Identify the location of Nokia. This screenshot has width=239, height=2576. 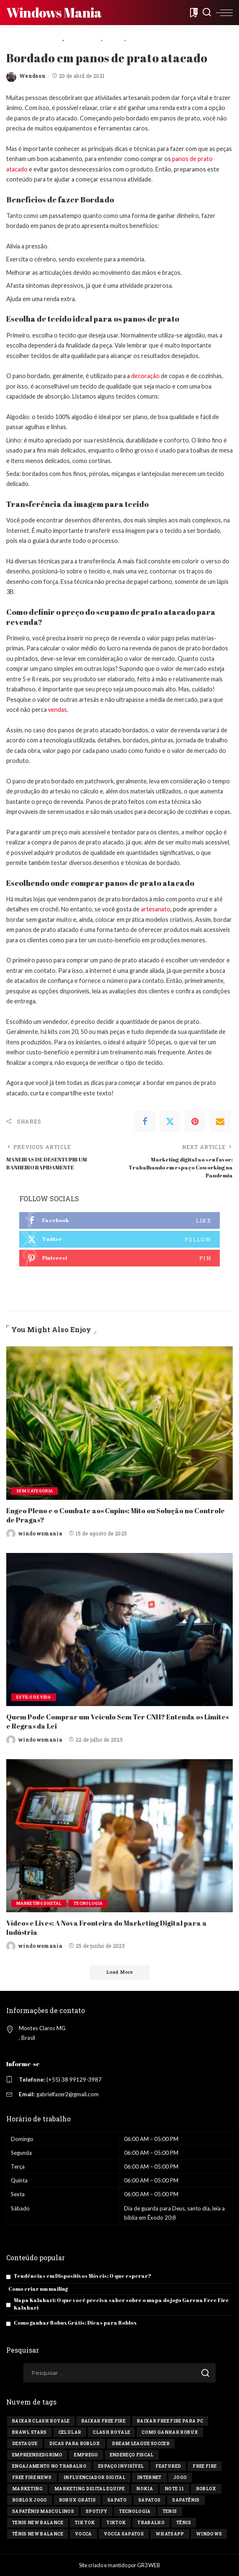
(144, 2489).